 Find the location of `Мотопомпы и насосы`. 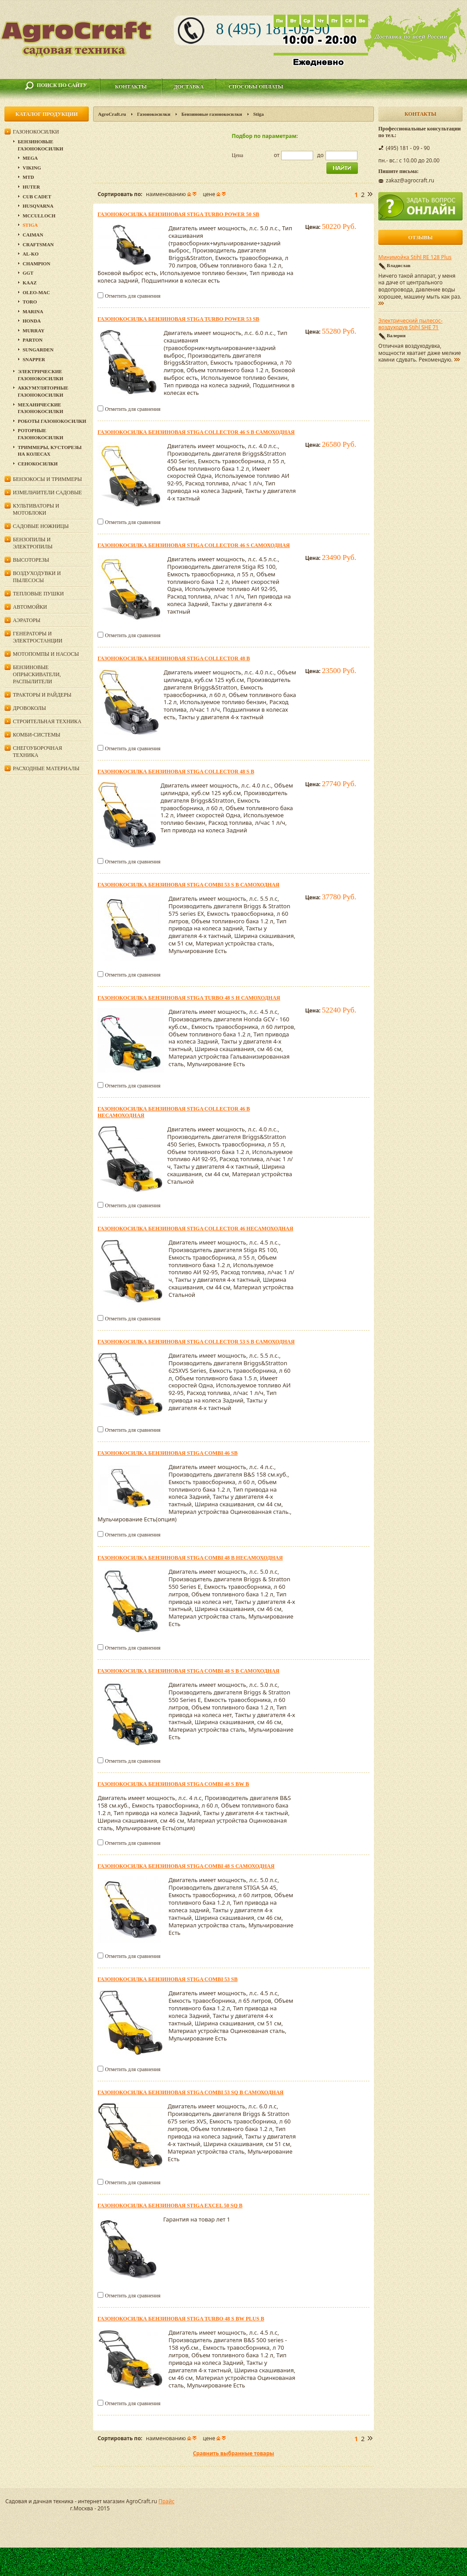

Мотопомпы и насосы is located at coordinates (46, 654).